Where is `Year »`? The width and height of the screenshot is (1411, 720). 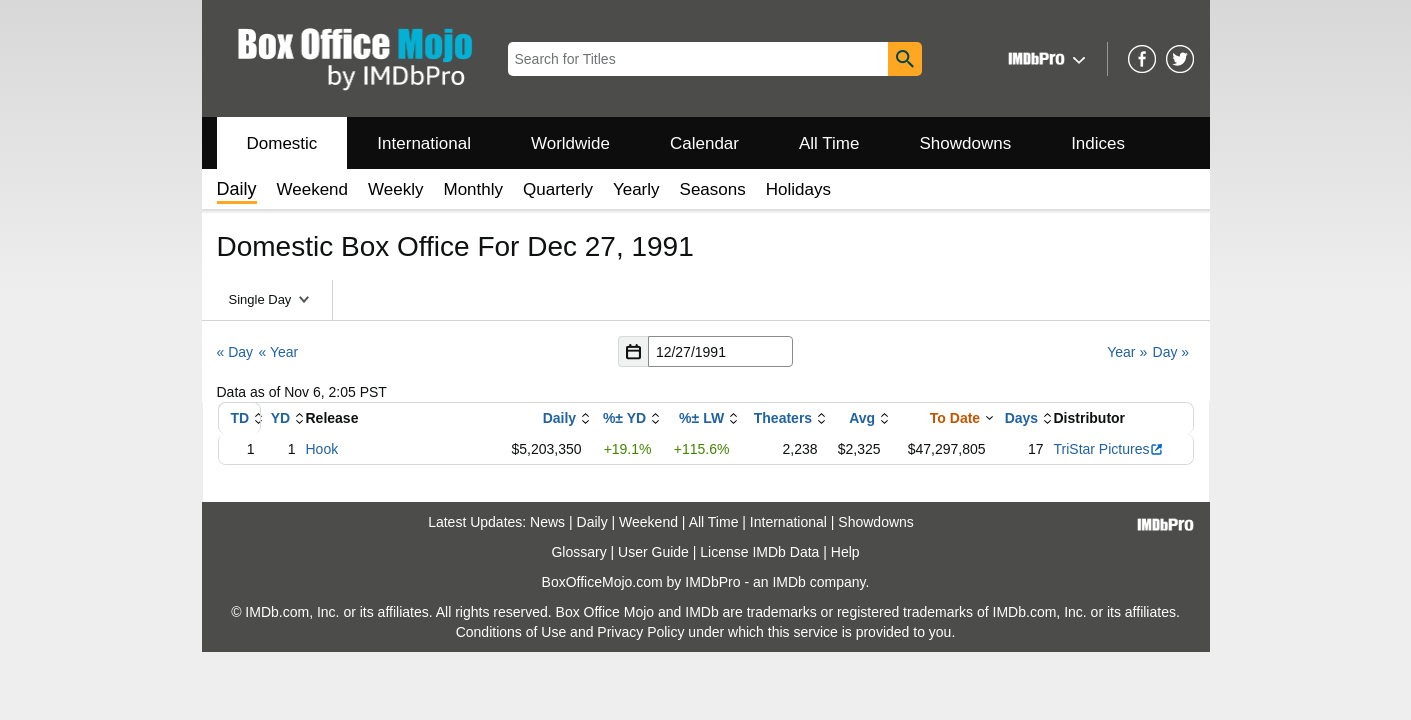 Year » is located at coordinates (1127, 352).